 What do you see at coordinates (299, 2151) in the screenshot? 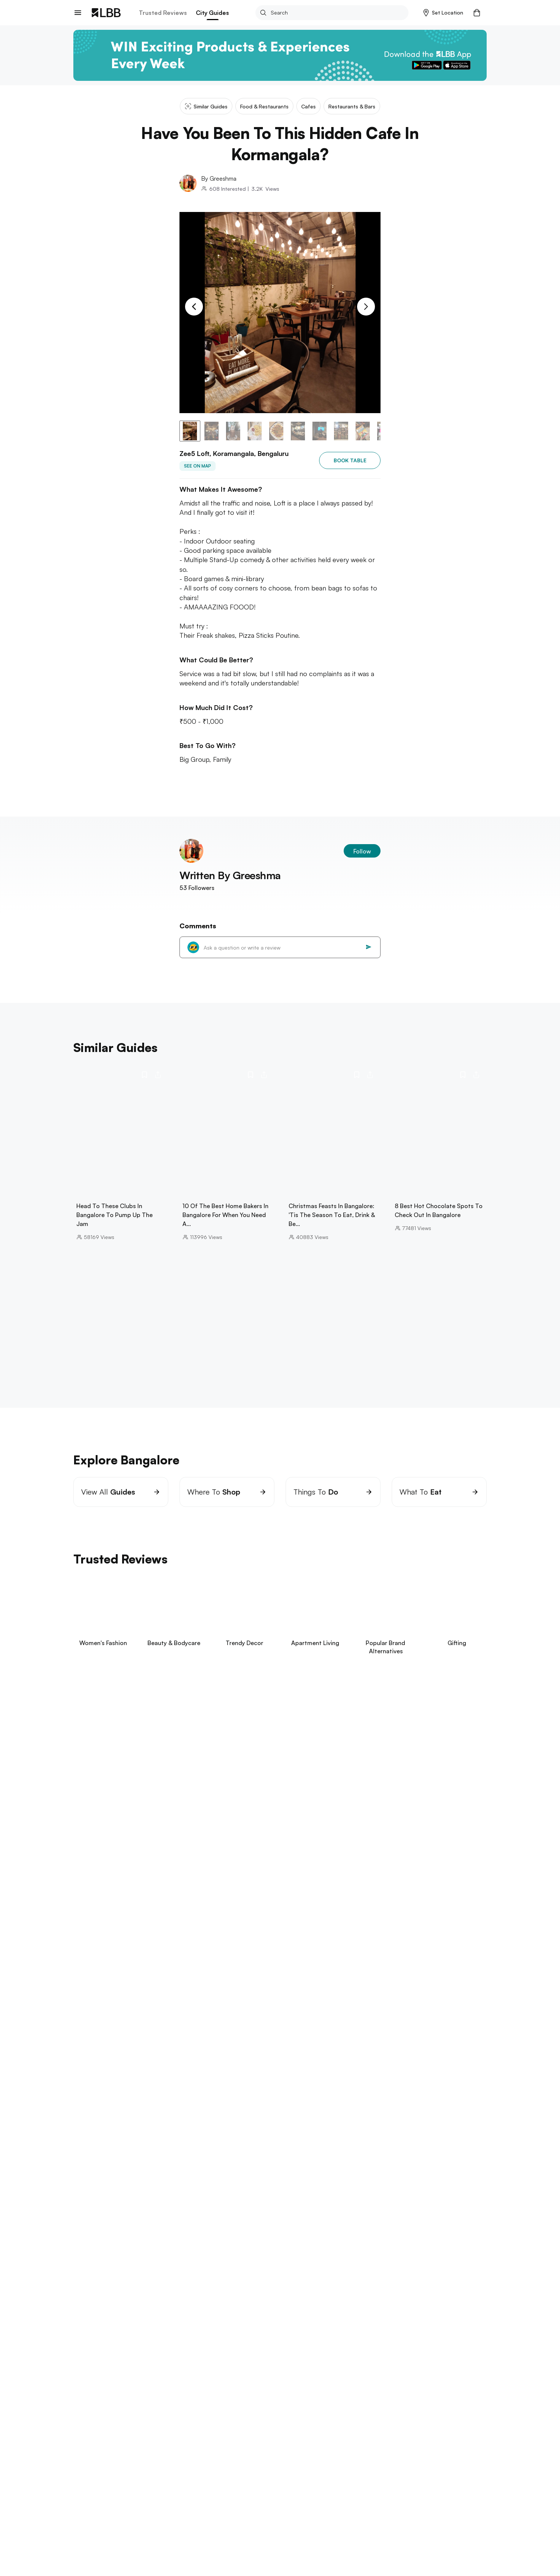
I see `chickpet Bangalore` at bounding box center [299, 2151].